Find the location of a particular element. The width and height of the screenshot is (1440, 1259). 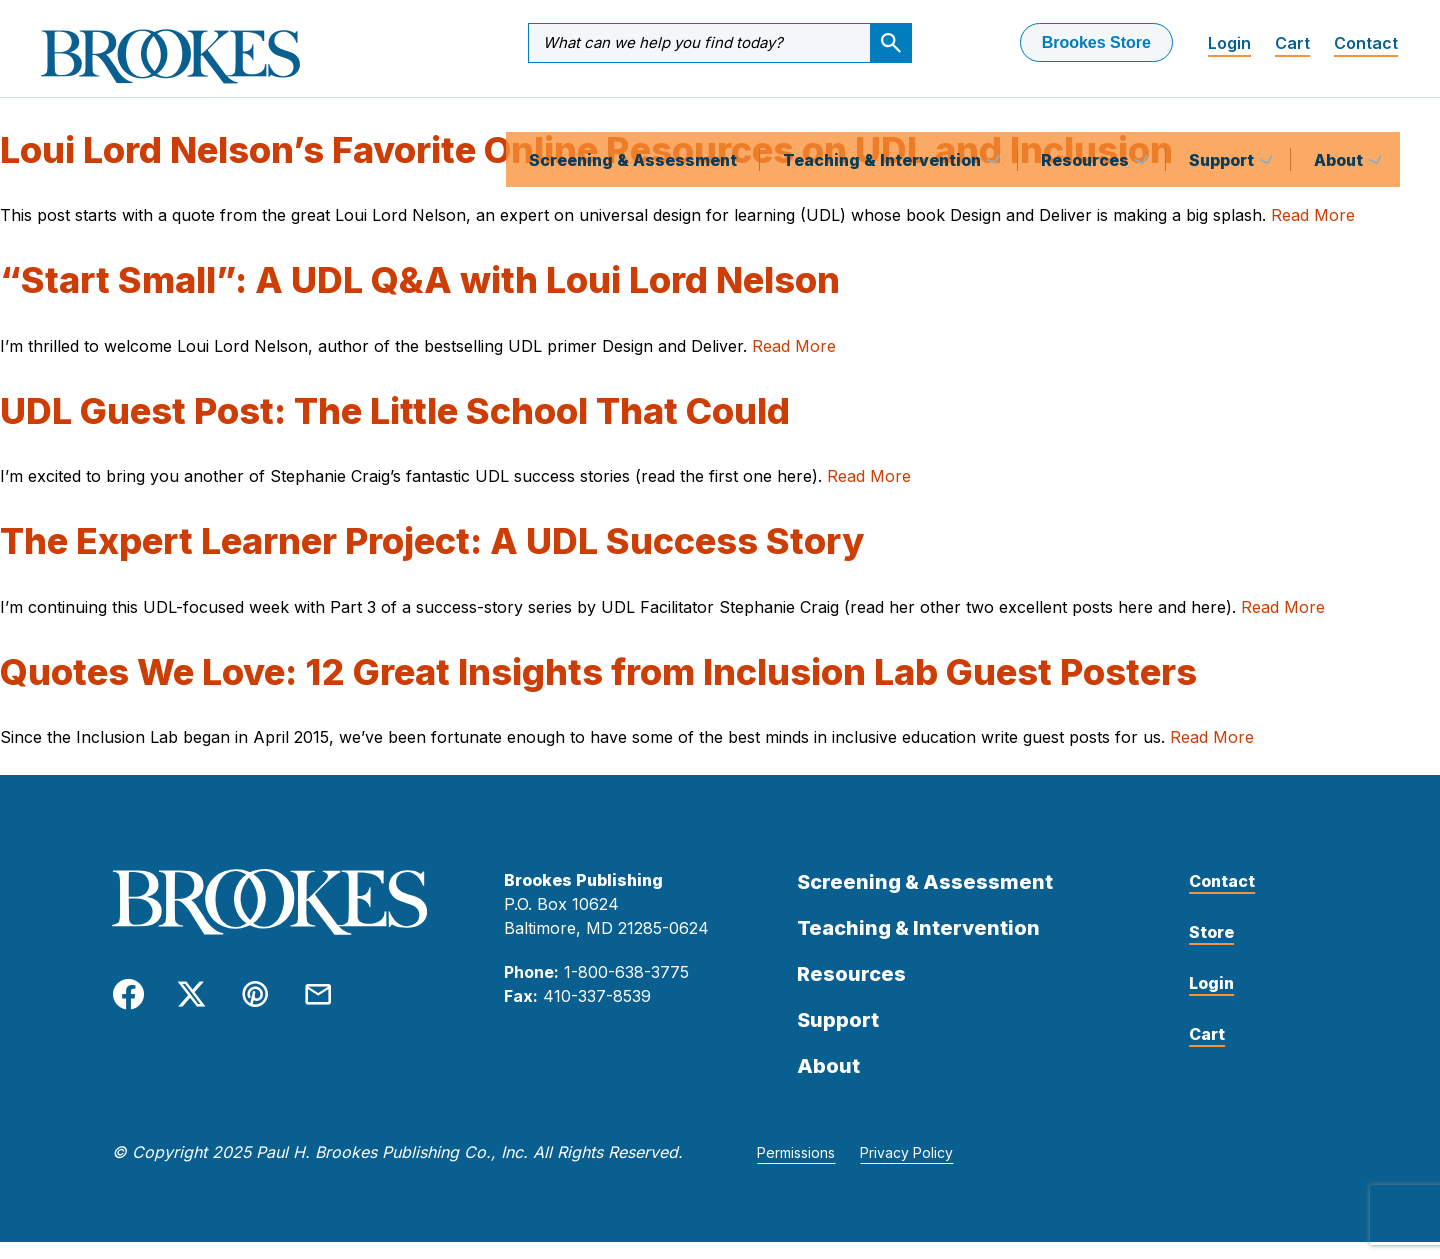

“Start Small”: A UDL Q&A with Loui Lord Nelson is located at coordinates (420, 297).